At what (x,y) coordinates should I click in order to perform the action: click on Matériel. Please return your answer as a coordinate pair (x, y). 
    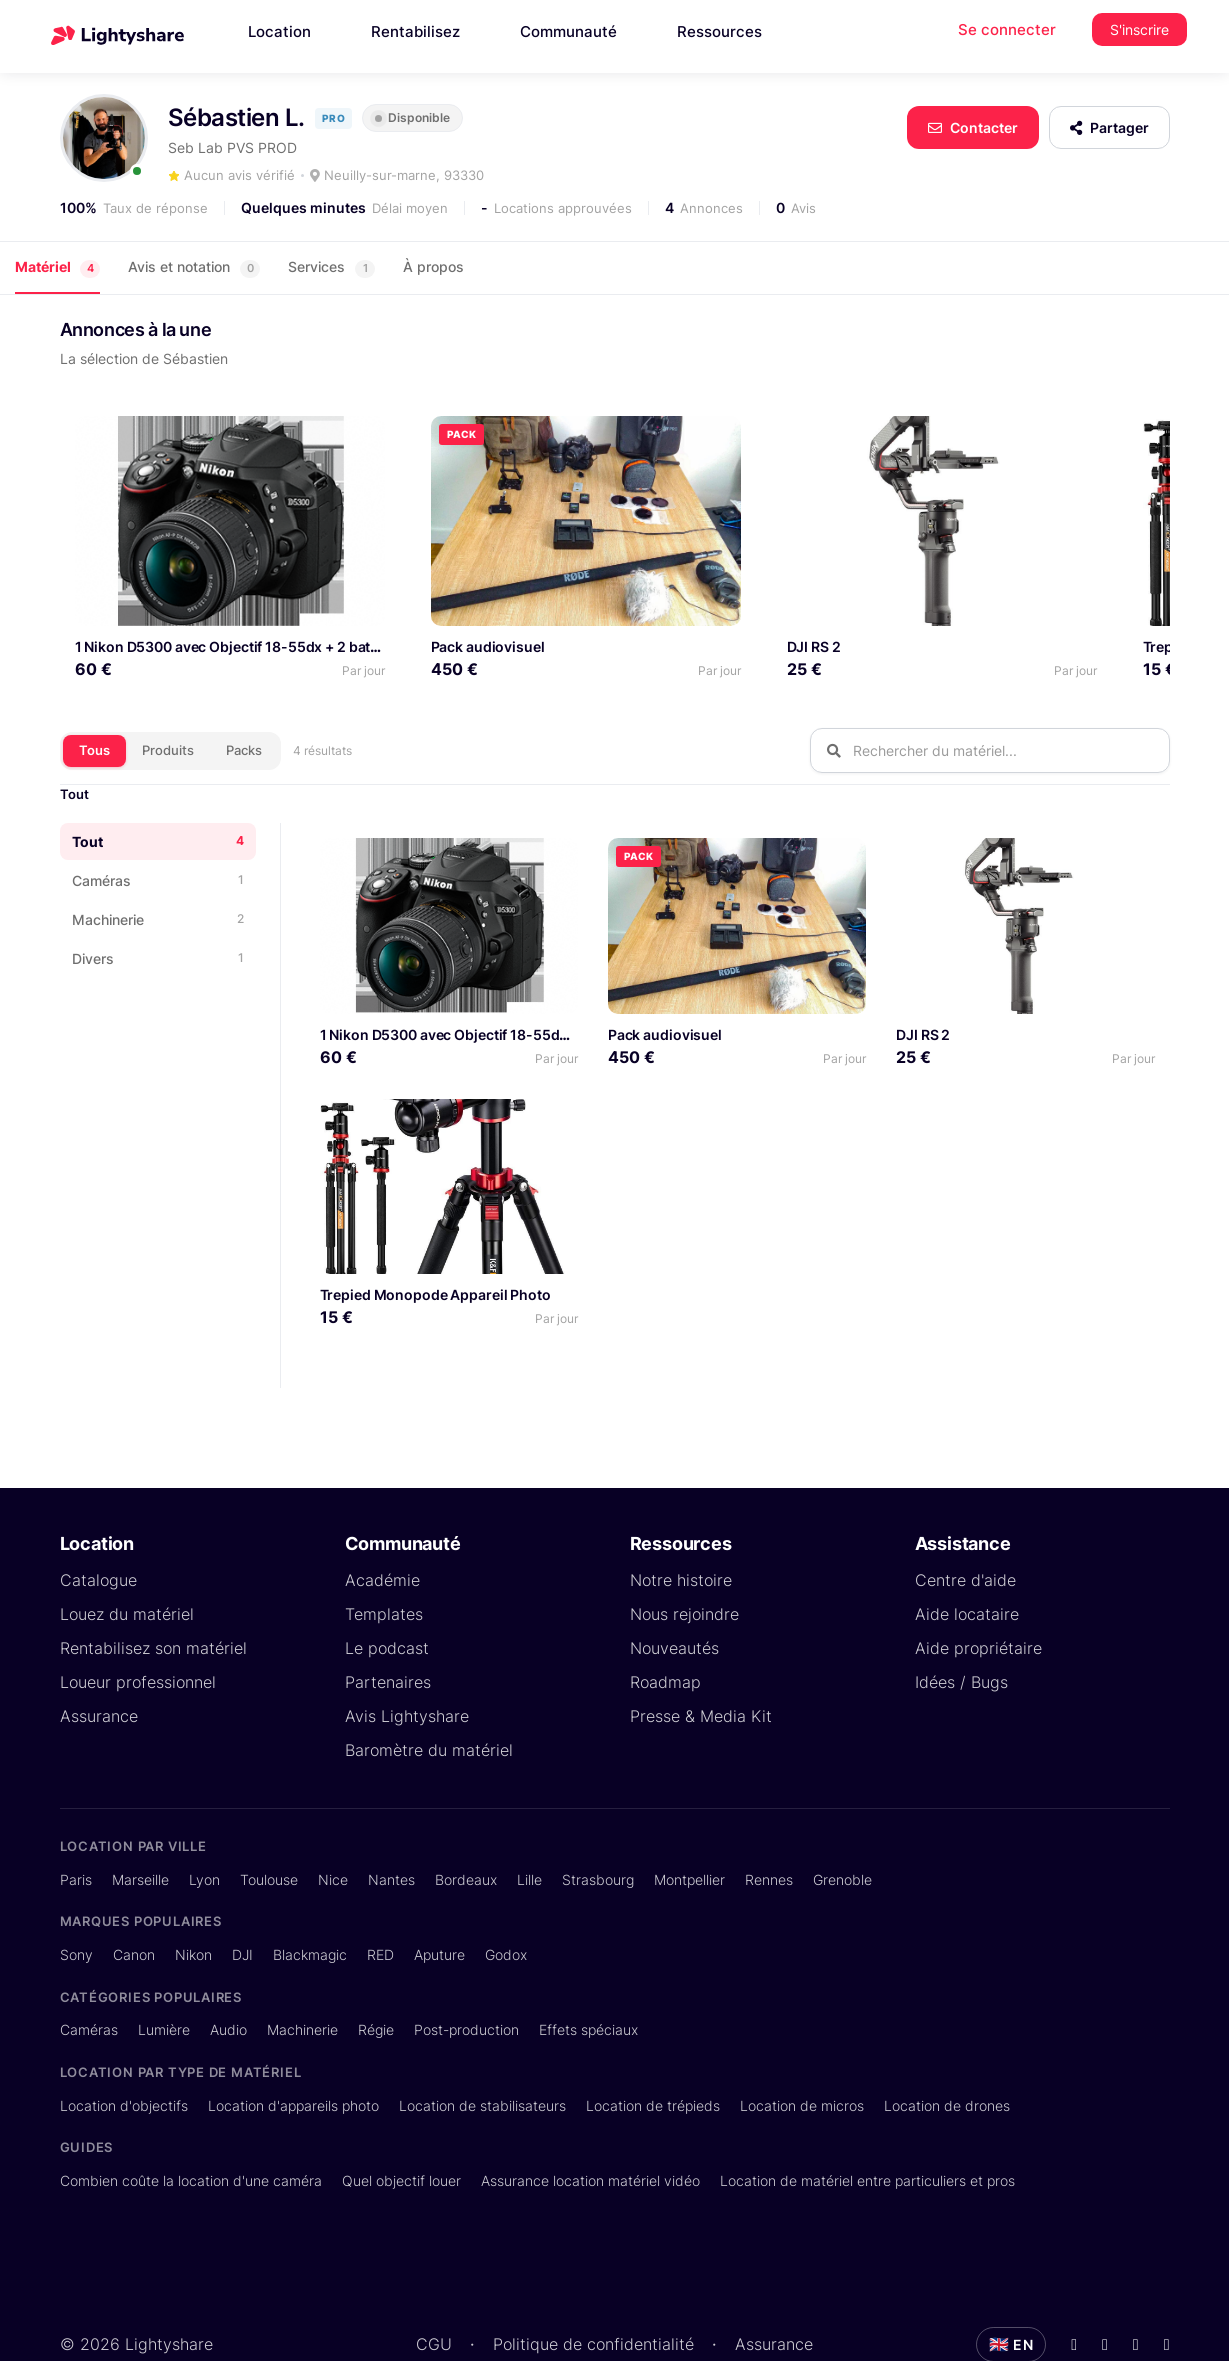
    Looking at the image, I should click on (57, 267).